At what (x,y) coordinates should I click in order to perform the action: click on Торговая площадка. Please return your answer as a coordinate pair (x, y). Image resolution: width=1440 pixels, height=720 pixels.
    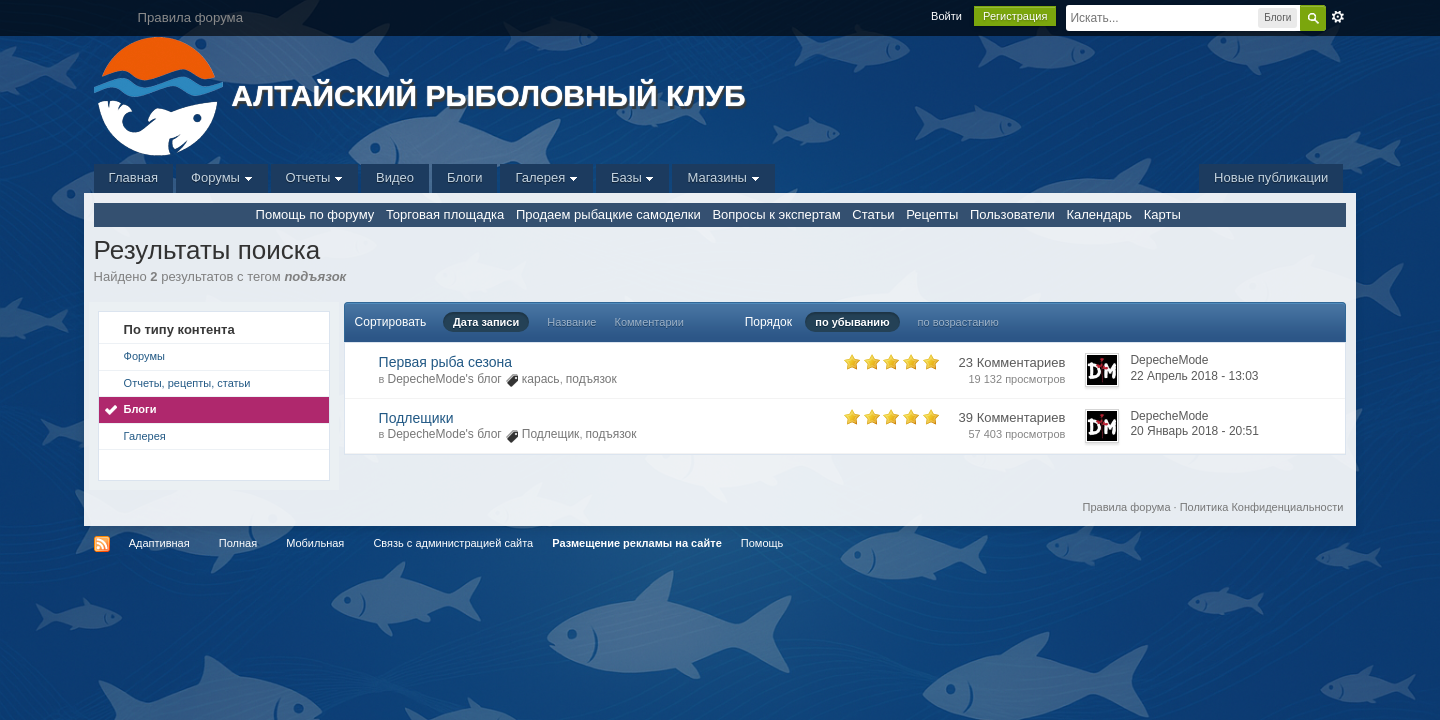
    Looking at the image, I should click on (445, 214).